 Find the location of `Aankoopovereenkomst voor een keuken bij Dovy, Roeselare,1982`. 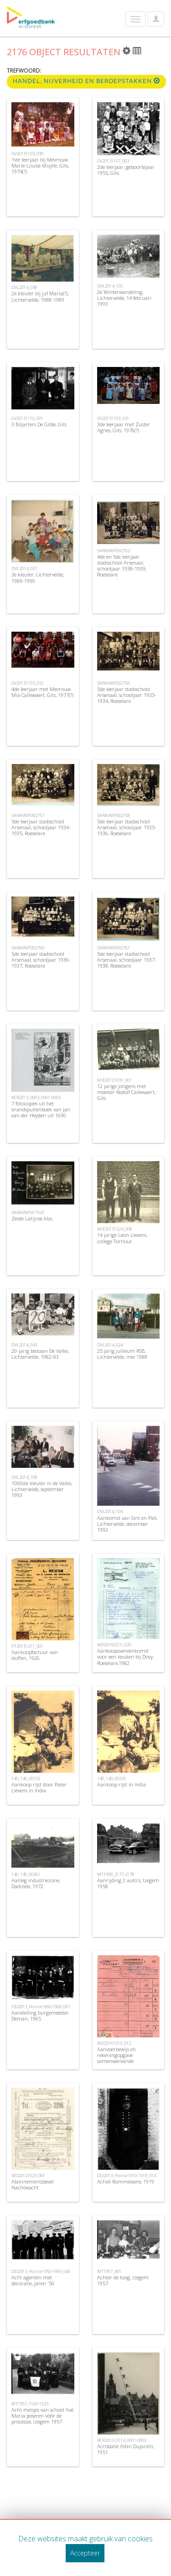

Aankoopovereenkomst voor een keuken bij Dovy, Roeselare,1982 is located at coordinates (125, 1656).